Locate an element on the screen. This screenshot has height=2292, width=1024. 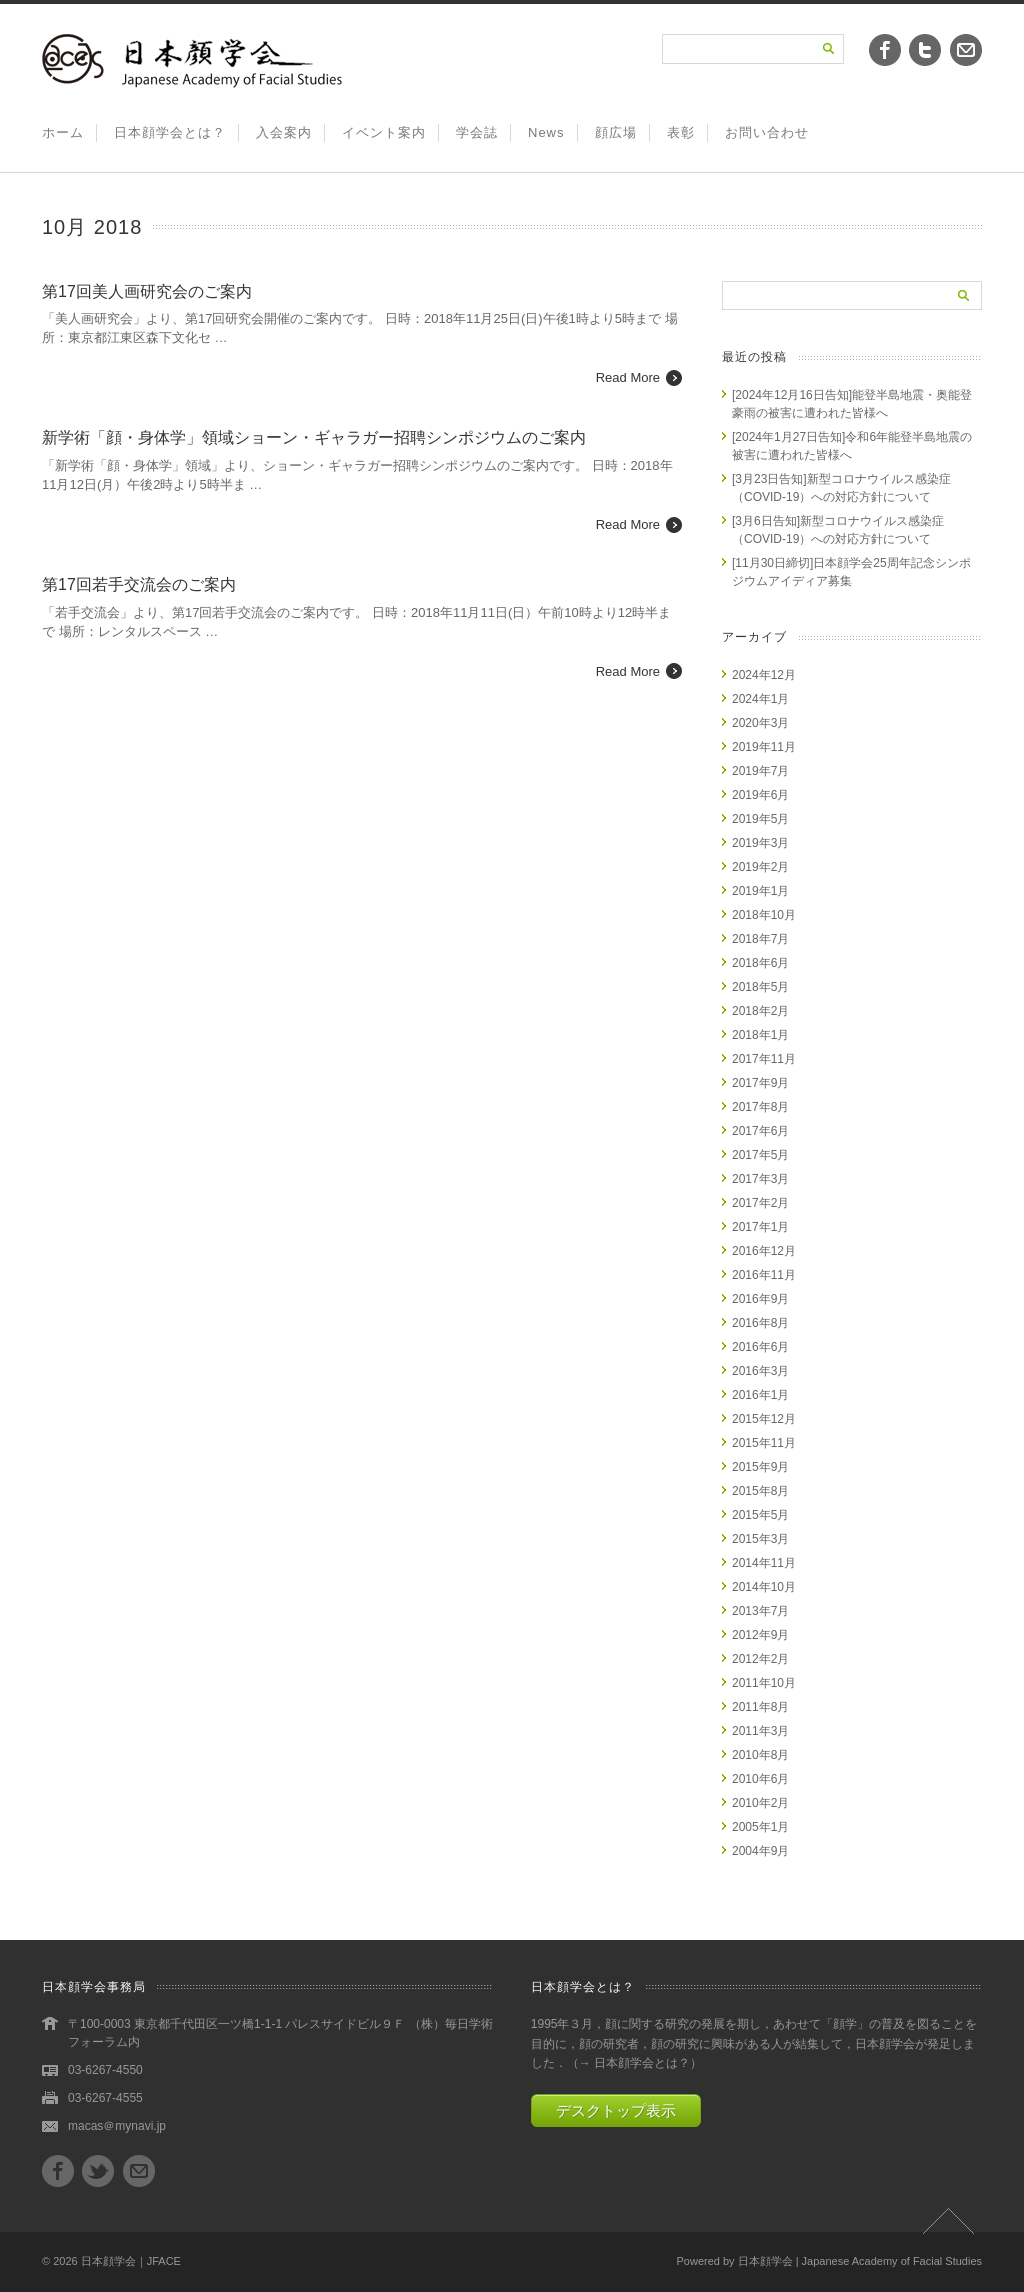
第17回美人画研究会のご案内 is located at coordinates (147, 291).